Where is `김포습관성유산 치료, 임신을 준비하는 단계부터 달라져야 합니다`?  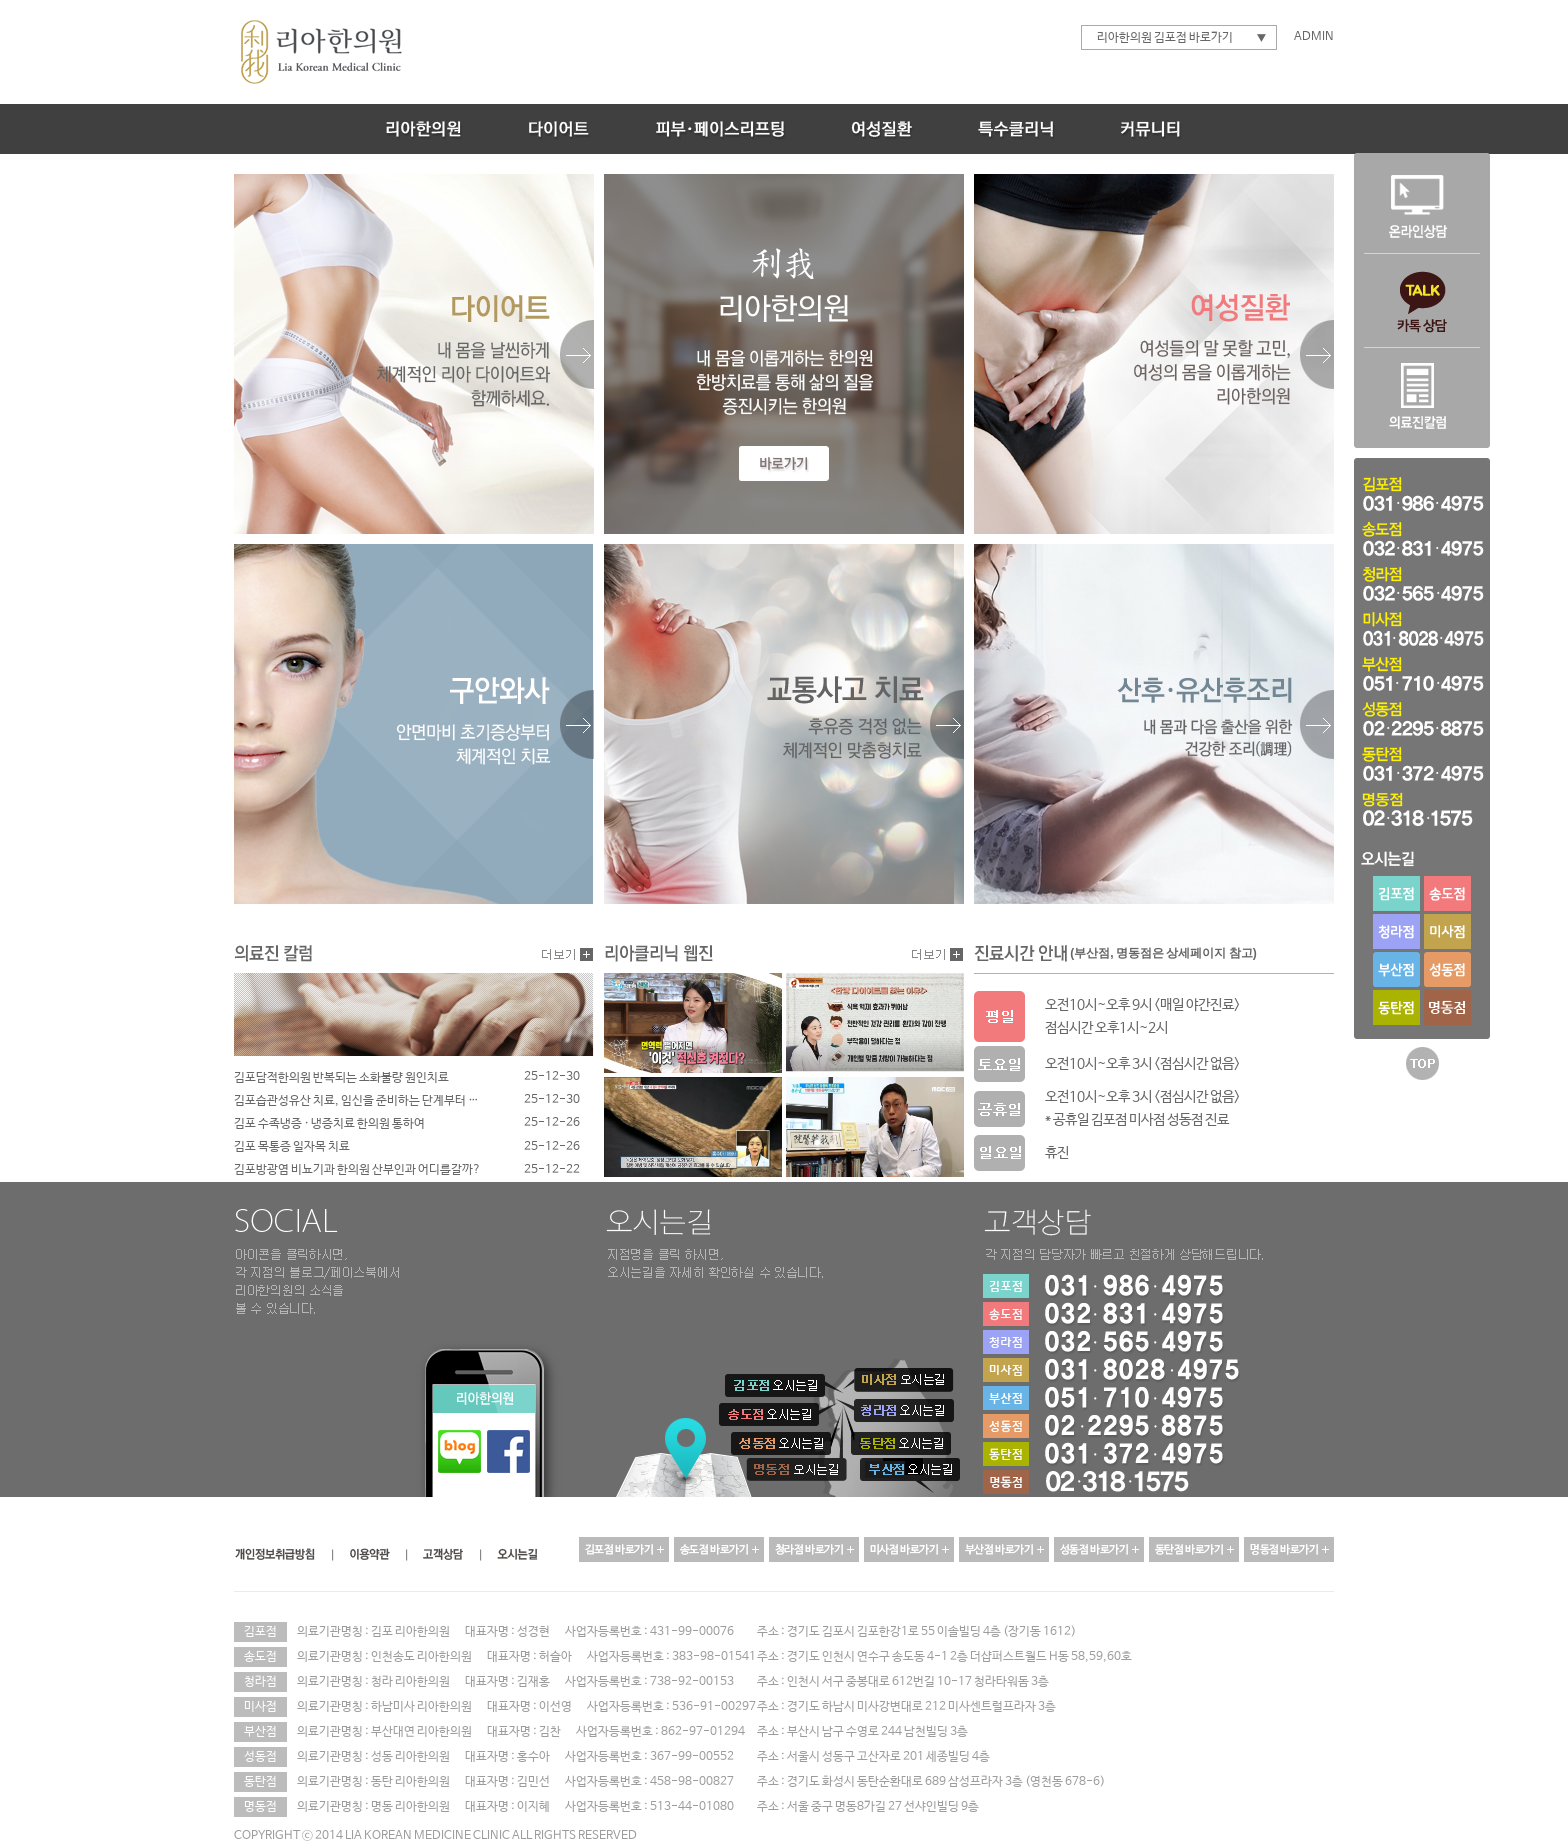 김포습관성유산 치료, 임신을 준비하는 단계부터 달라져야 합니다 is located at coordinates (360, 1101).